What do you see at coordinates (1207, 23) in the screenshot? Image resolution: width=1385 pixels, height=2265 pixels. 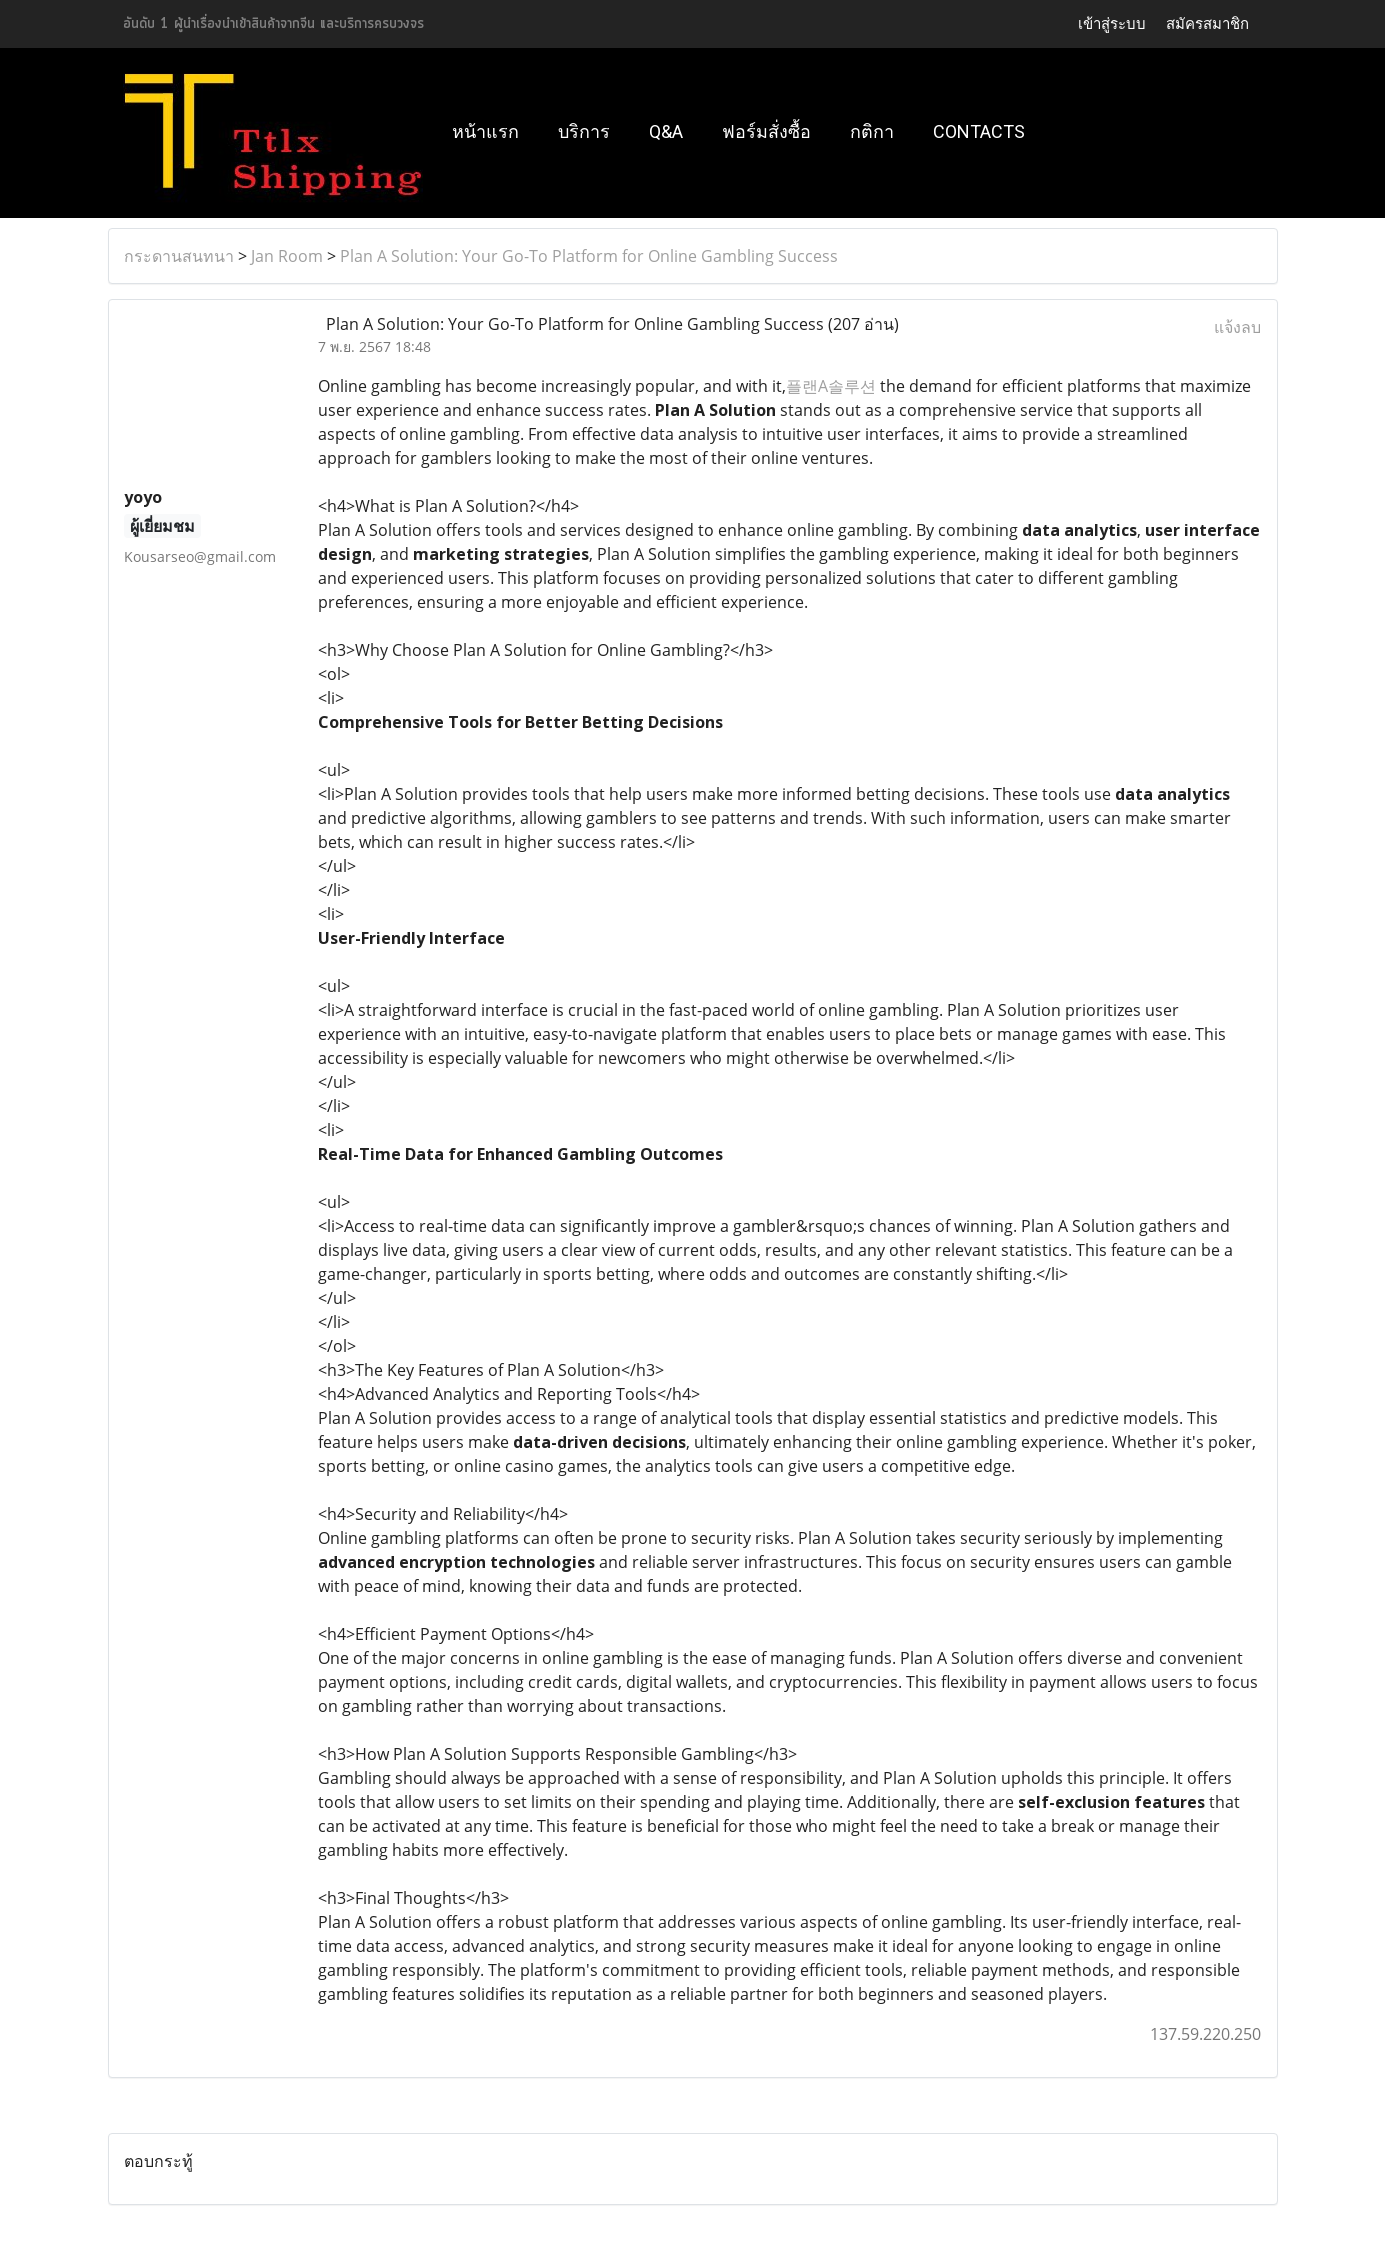 I see `สมัครสมาชิก` at bounding box center [1207, 23].